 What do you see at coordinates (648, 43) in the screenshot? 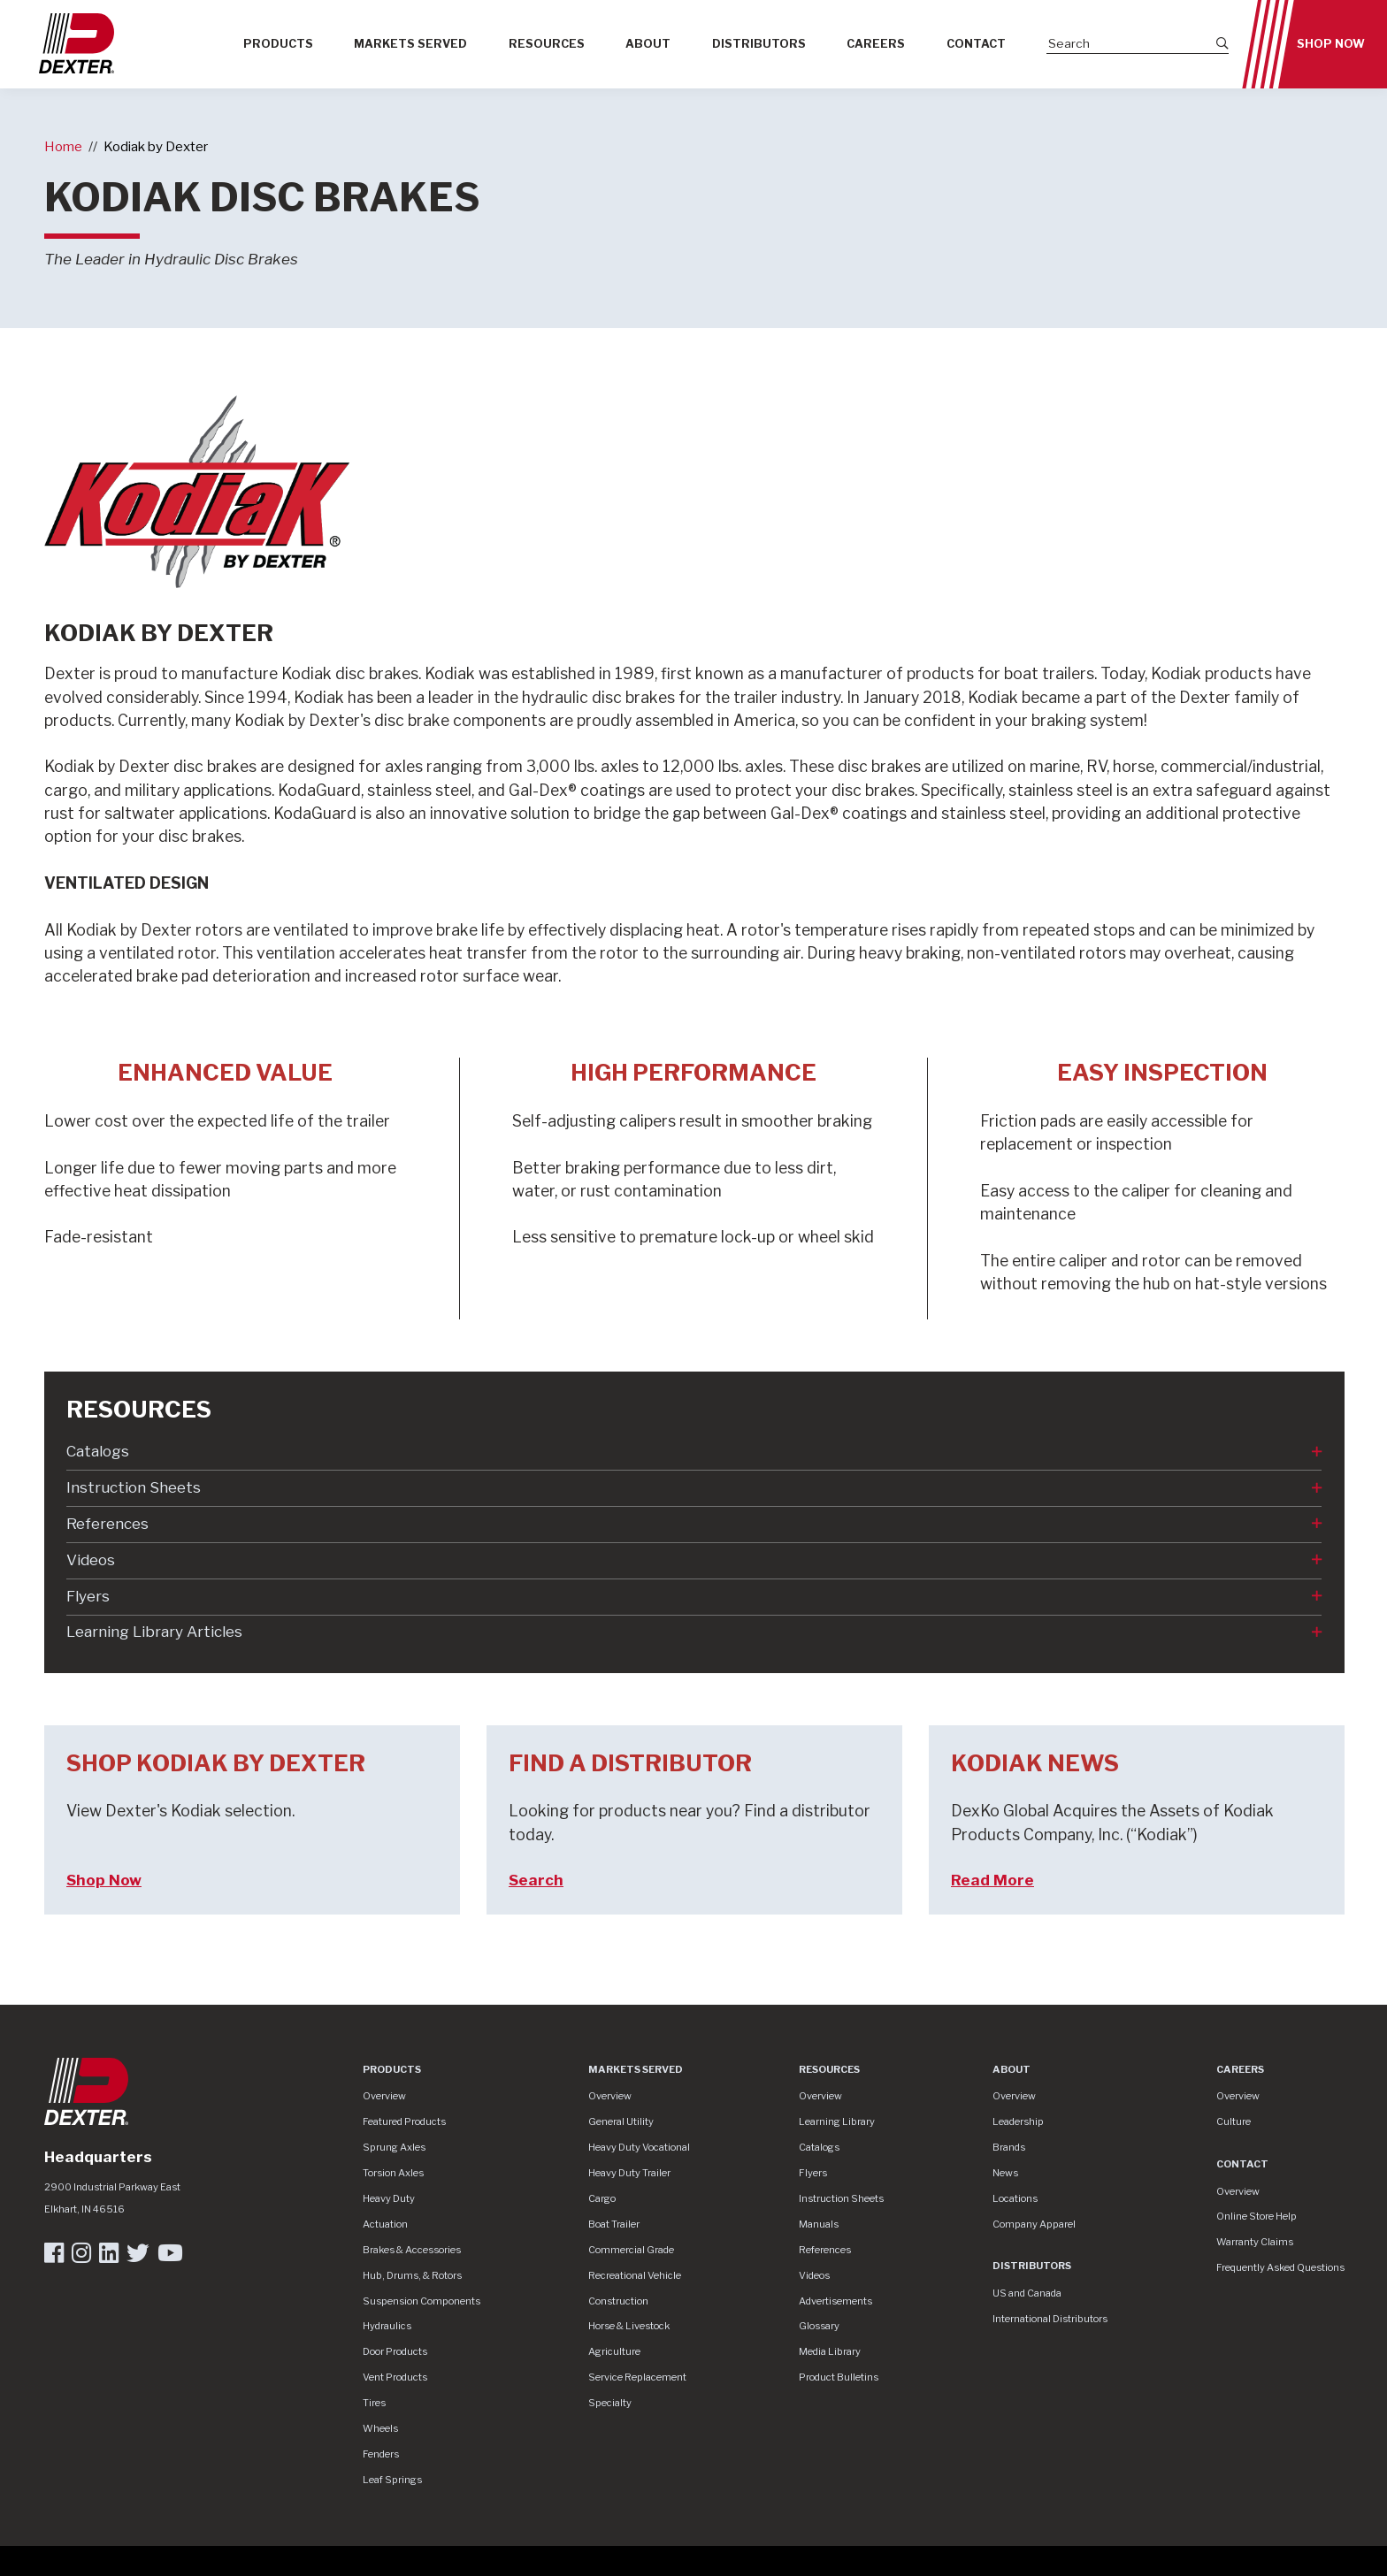
I see `About` at bounding box center [648, 43].